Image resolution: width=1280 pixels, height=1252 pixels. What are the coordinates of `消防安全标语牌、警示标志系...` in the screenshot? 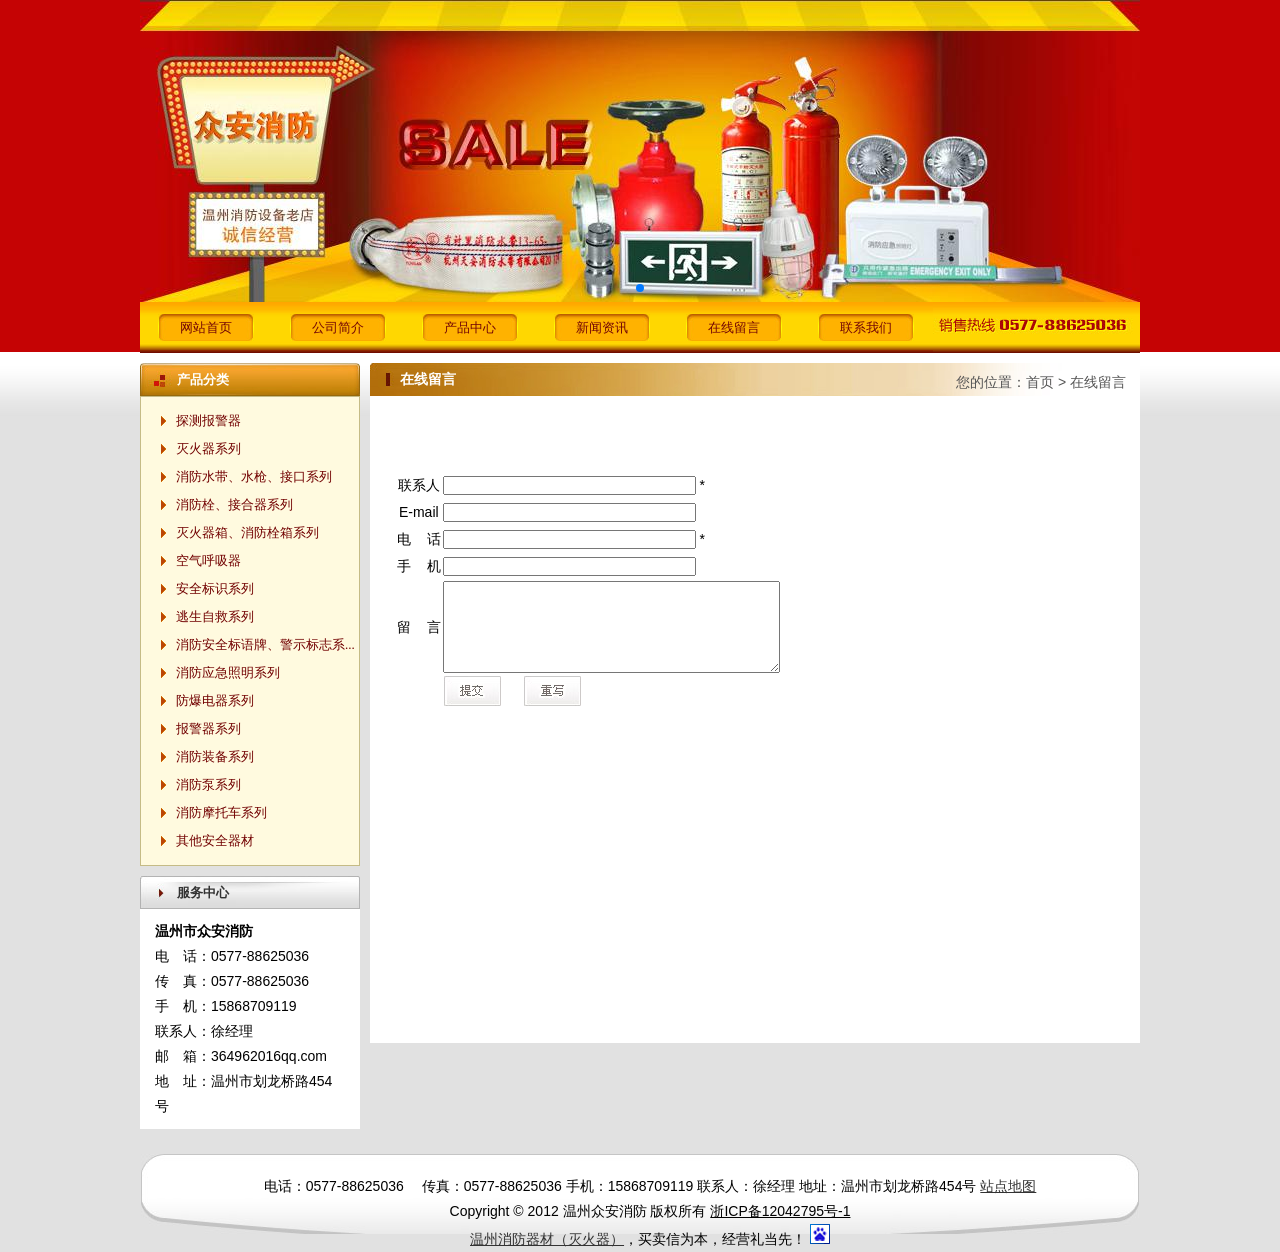 It's located at (265, 644).